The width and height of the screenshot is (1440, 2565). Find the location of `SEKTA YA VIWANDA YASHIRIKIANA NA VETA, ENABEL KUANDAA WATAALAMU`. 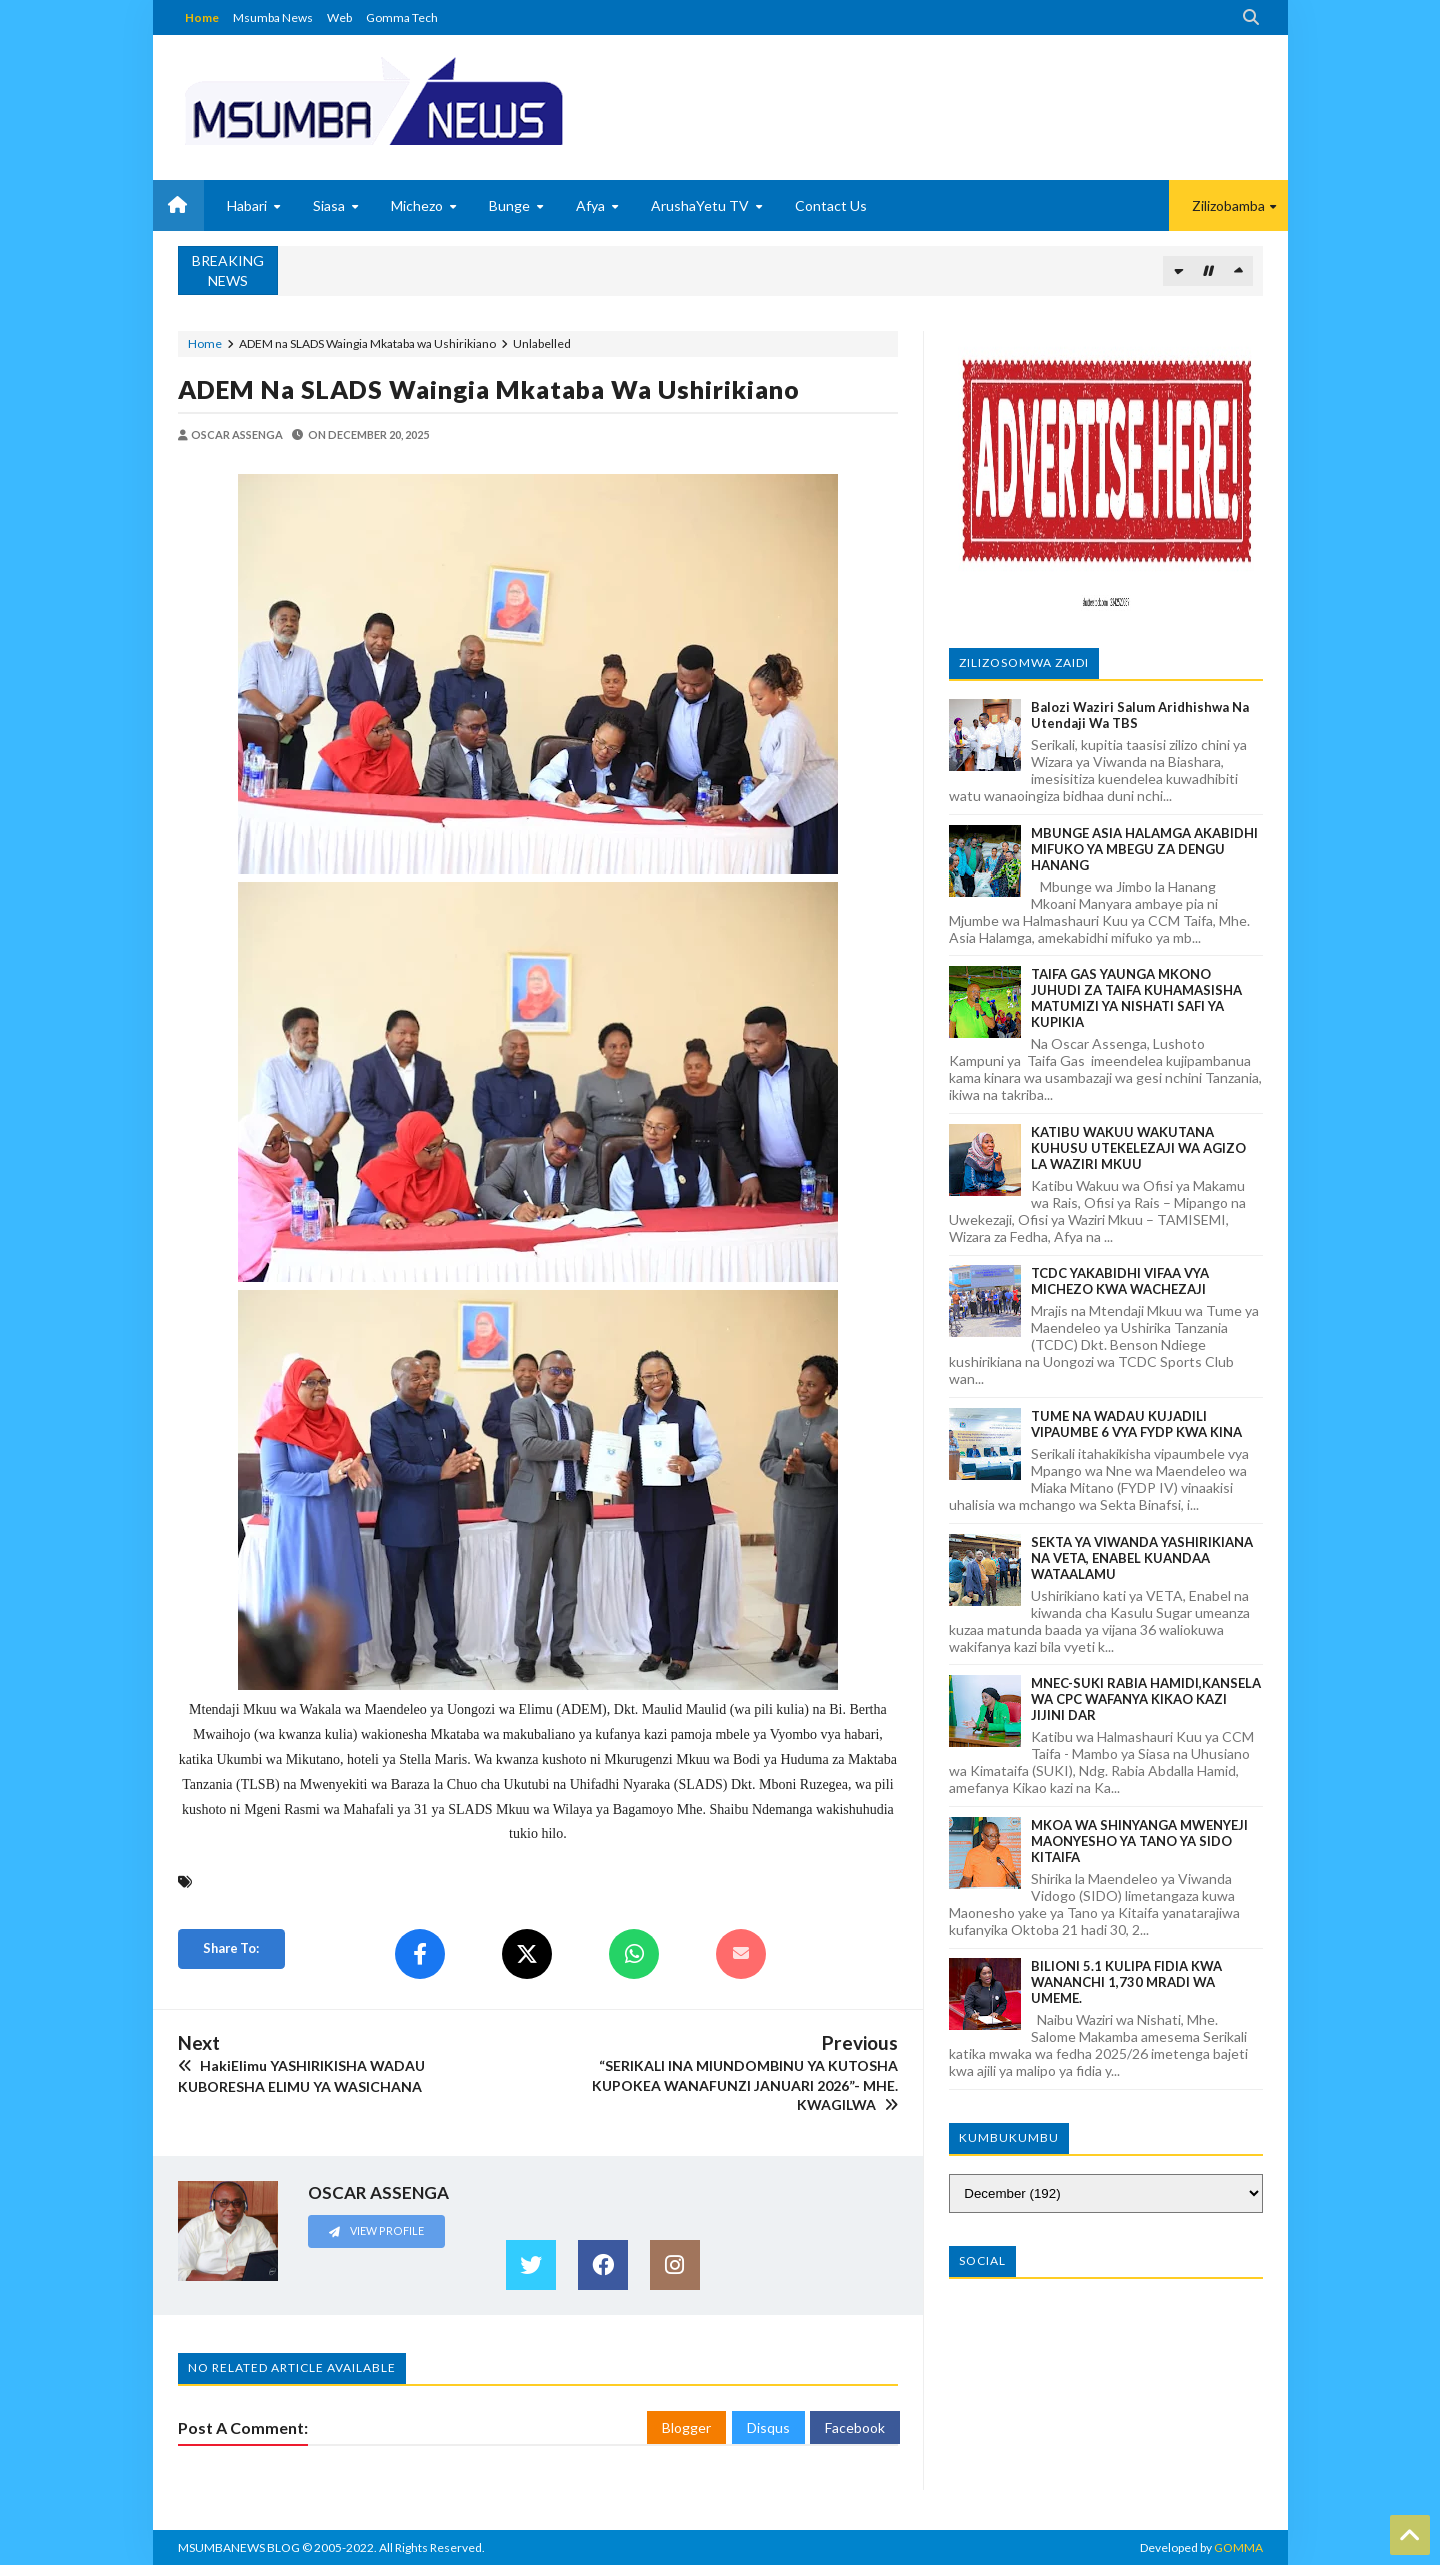

SEKTA YA VIWANDA YASHIRIKIANA NA VETA, ENABEL KUANDAA WATAALAMU is located at coordinates (1142, 1558).